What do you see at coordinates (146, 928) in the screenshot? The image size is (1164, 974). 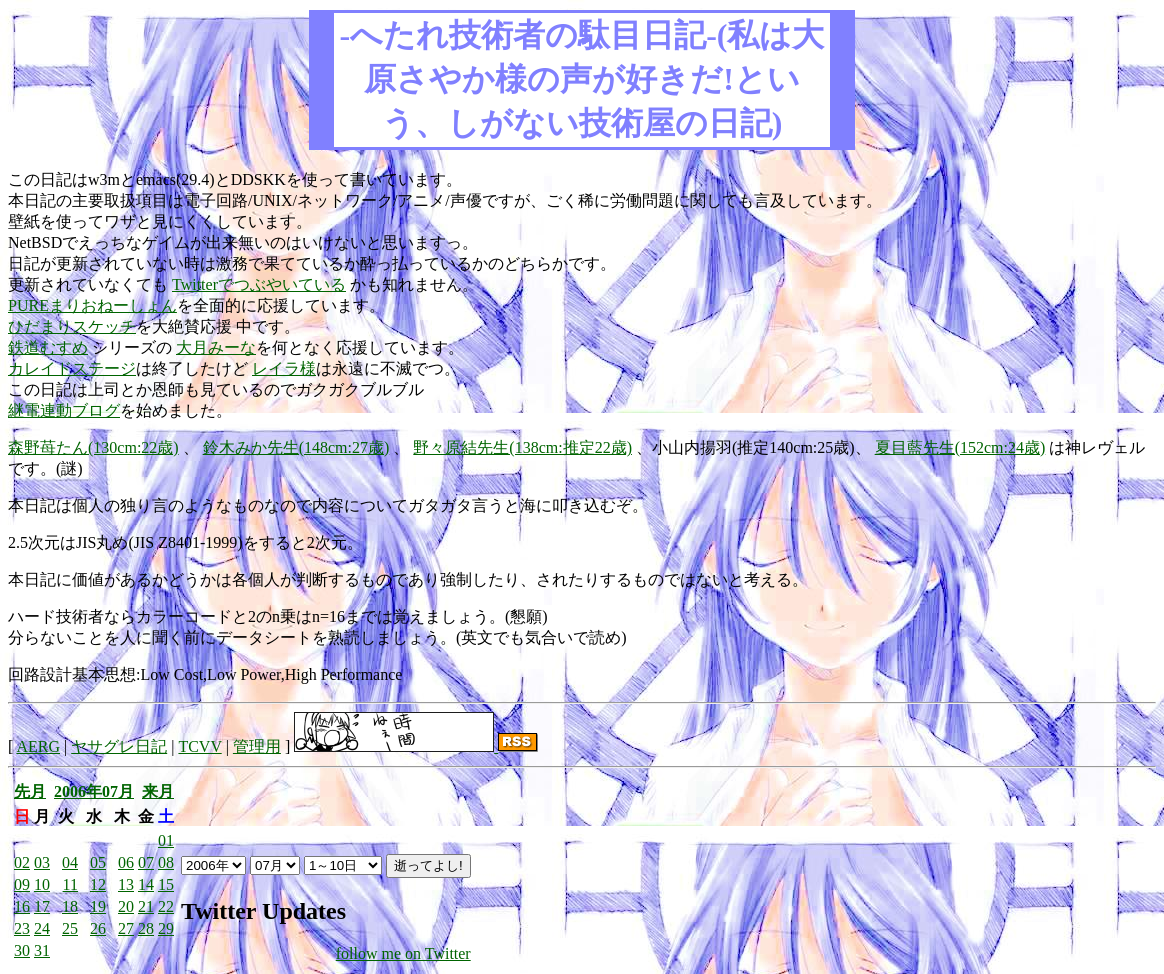 I see `28` at bounding box center [146, 928].